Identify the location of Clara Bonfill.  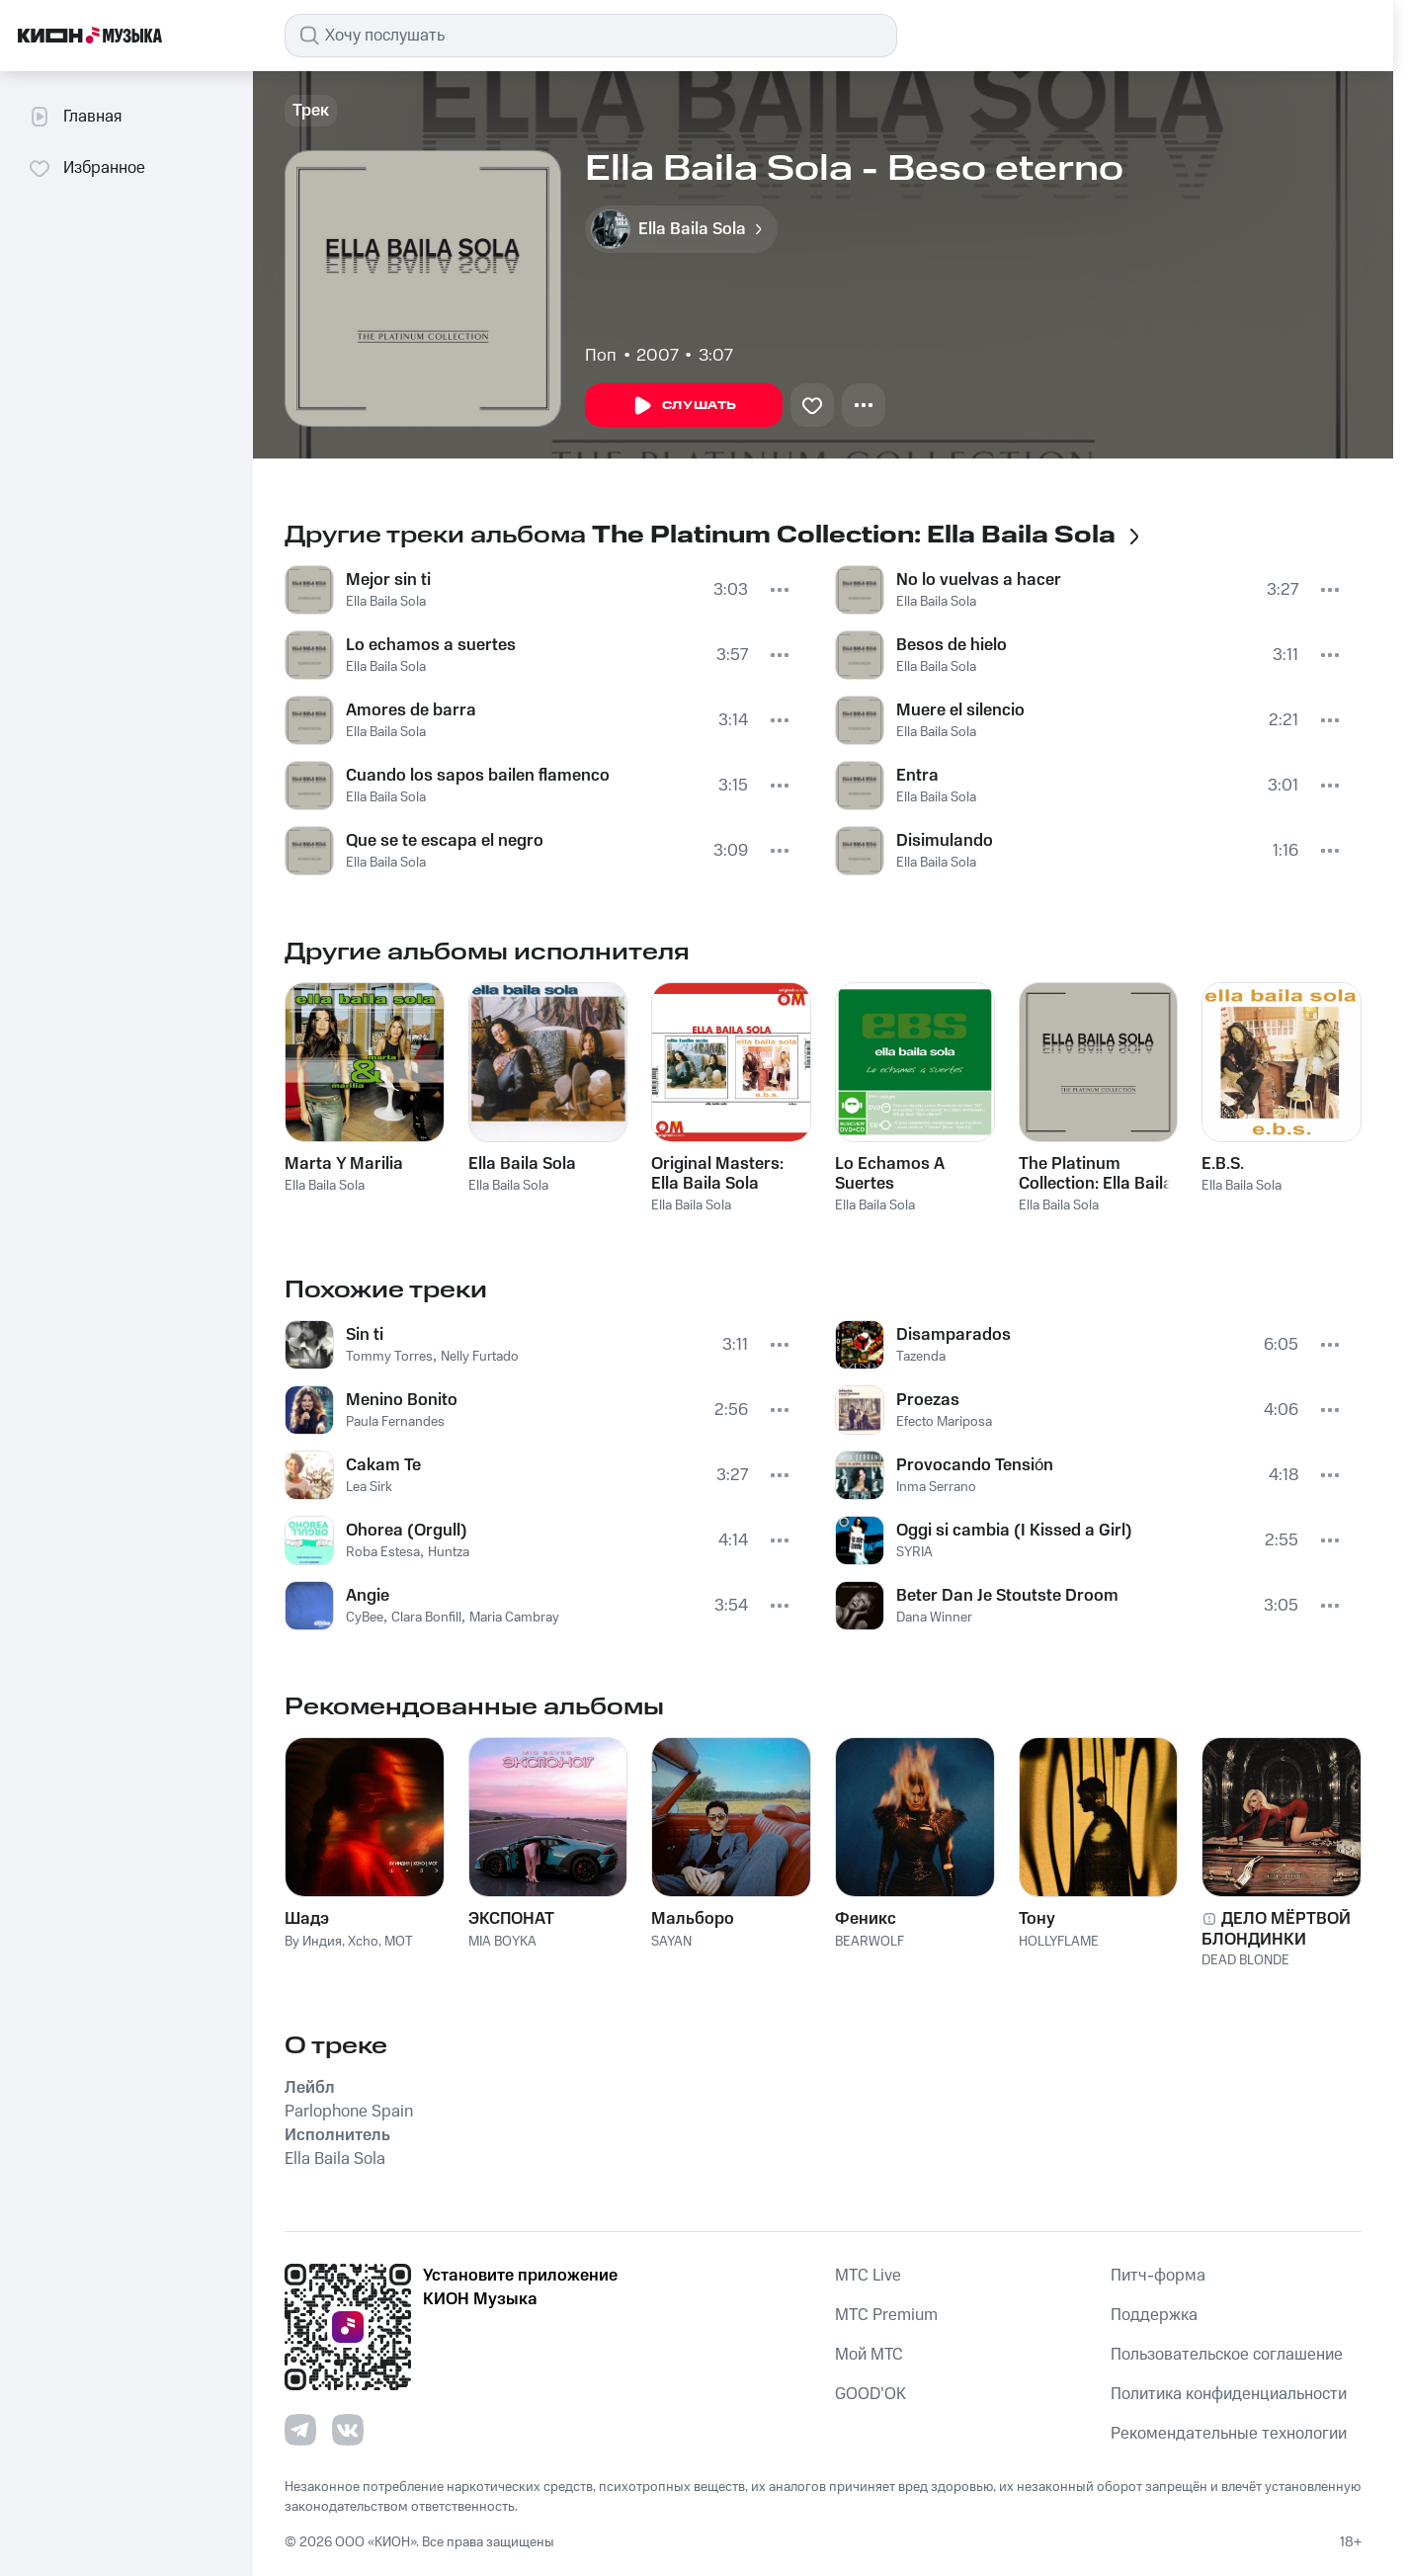
(426, 1617).